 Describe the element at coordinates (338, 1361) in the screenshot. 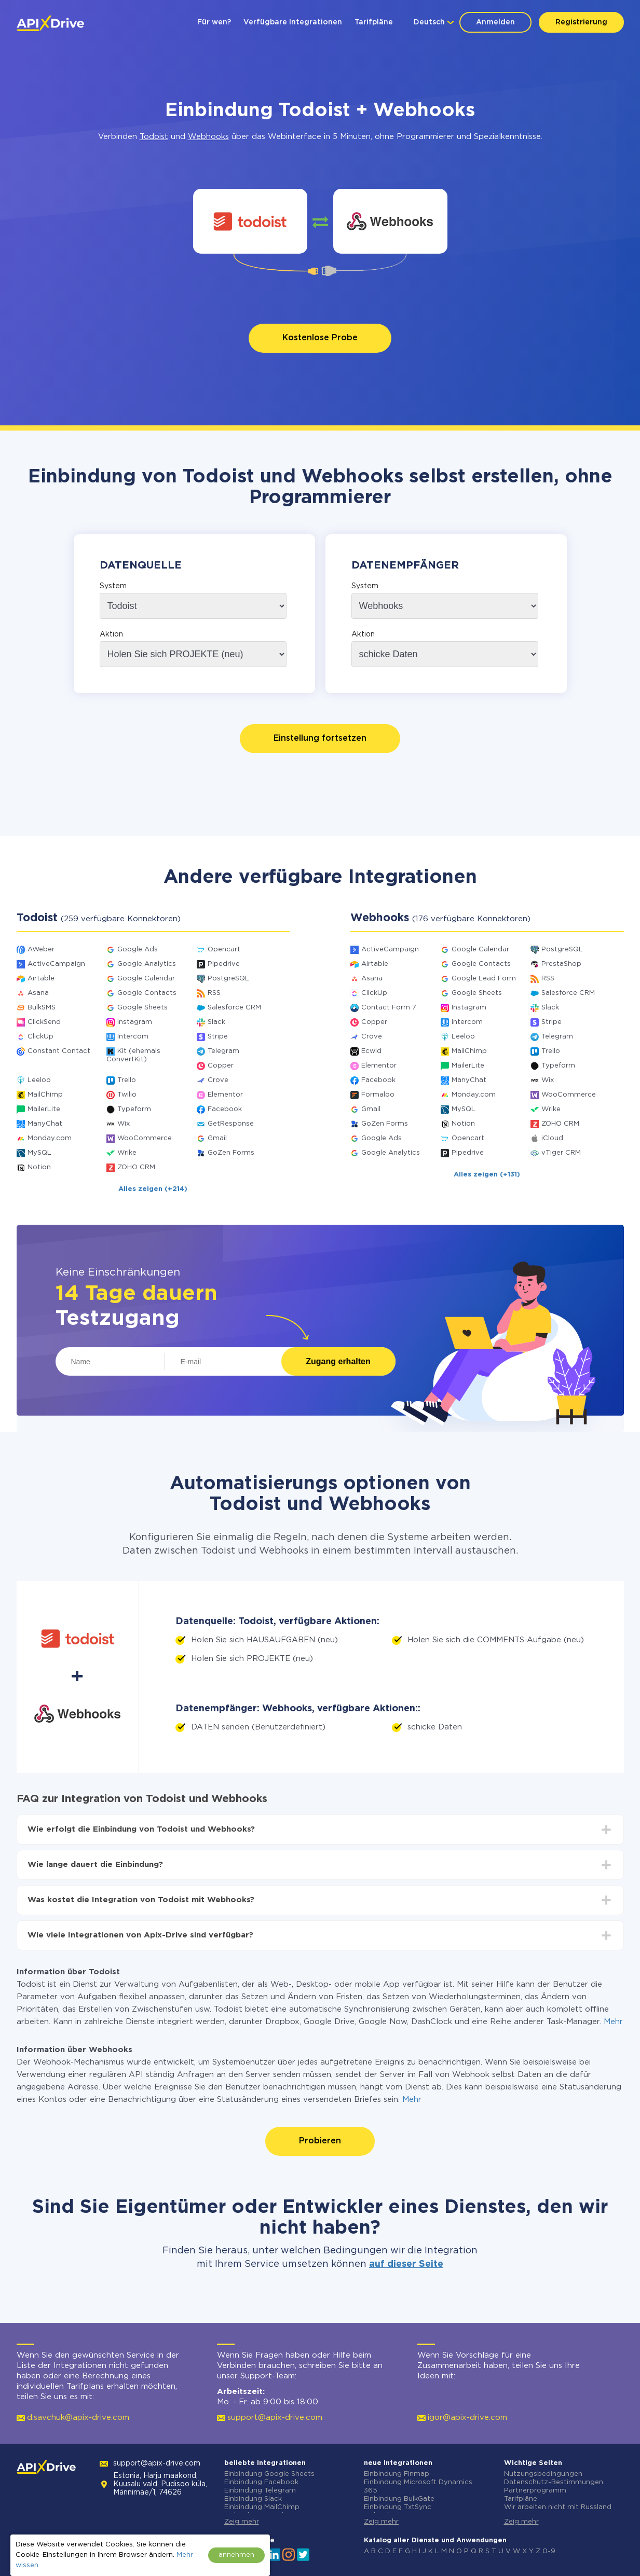

I see `Zugang erhalten` at that location.